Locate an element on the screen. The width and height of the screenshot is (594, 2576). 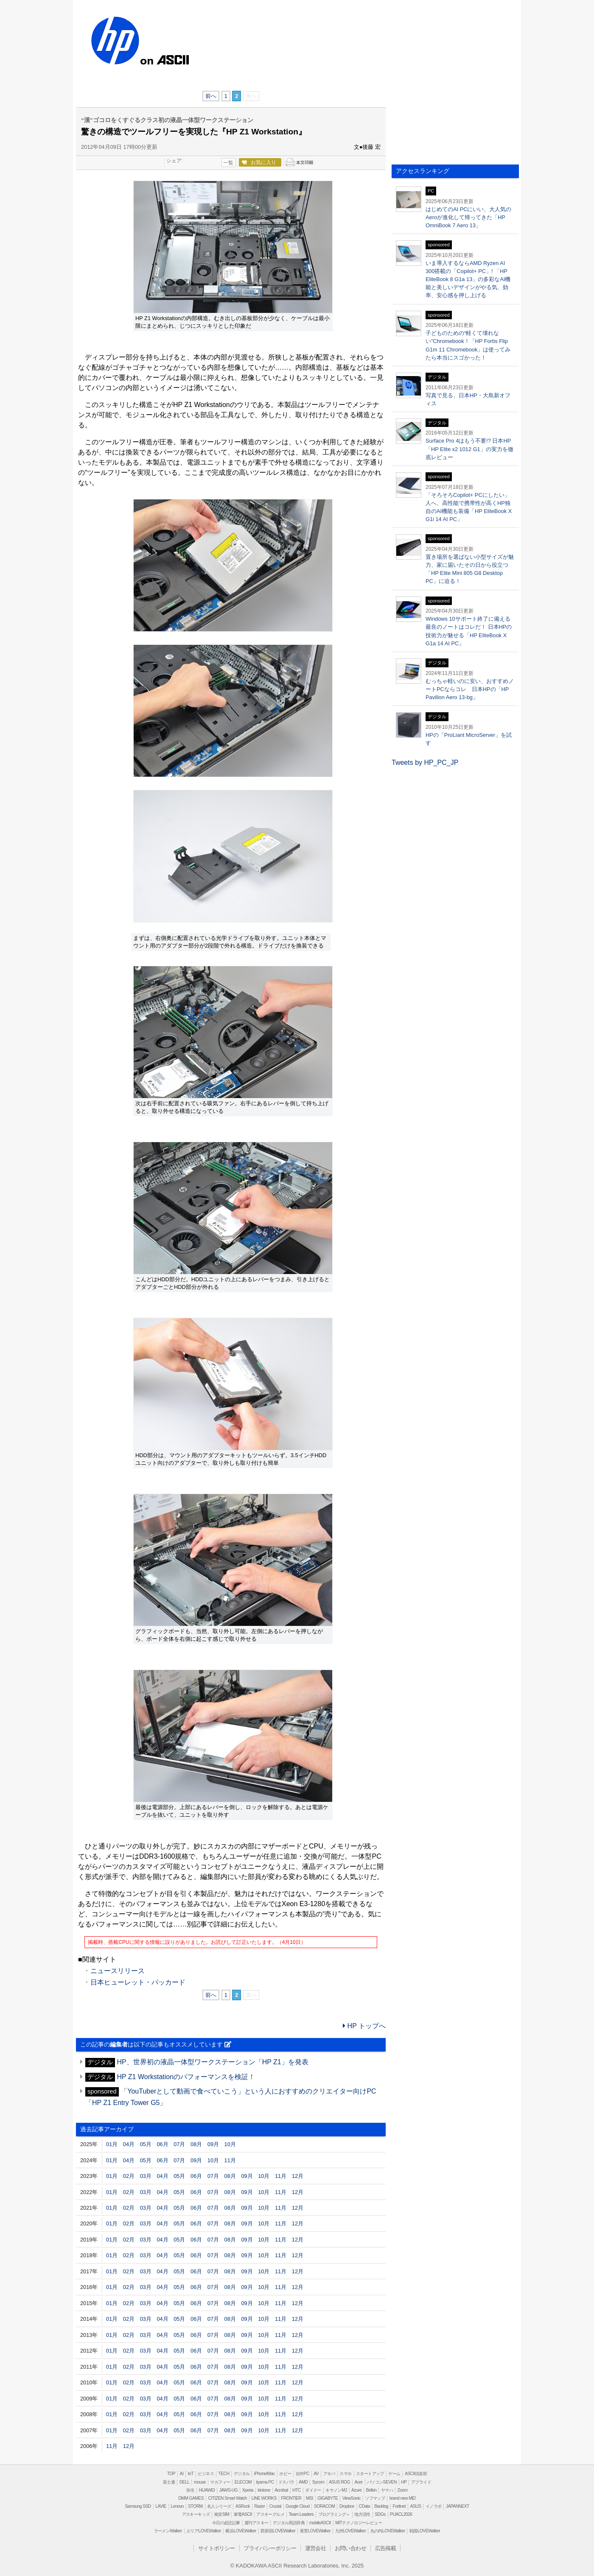
AV is located at coordinates (316, 2473).